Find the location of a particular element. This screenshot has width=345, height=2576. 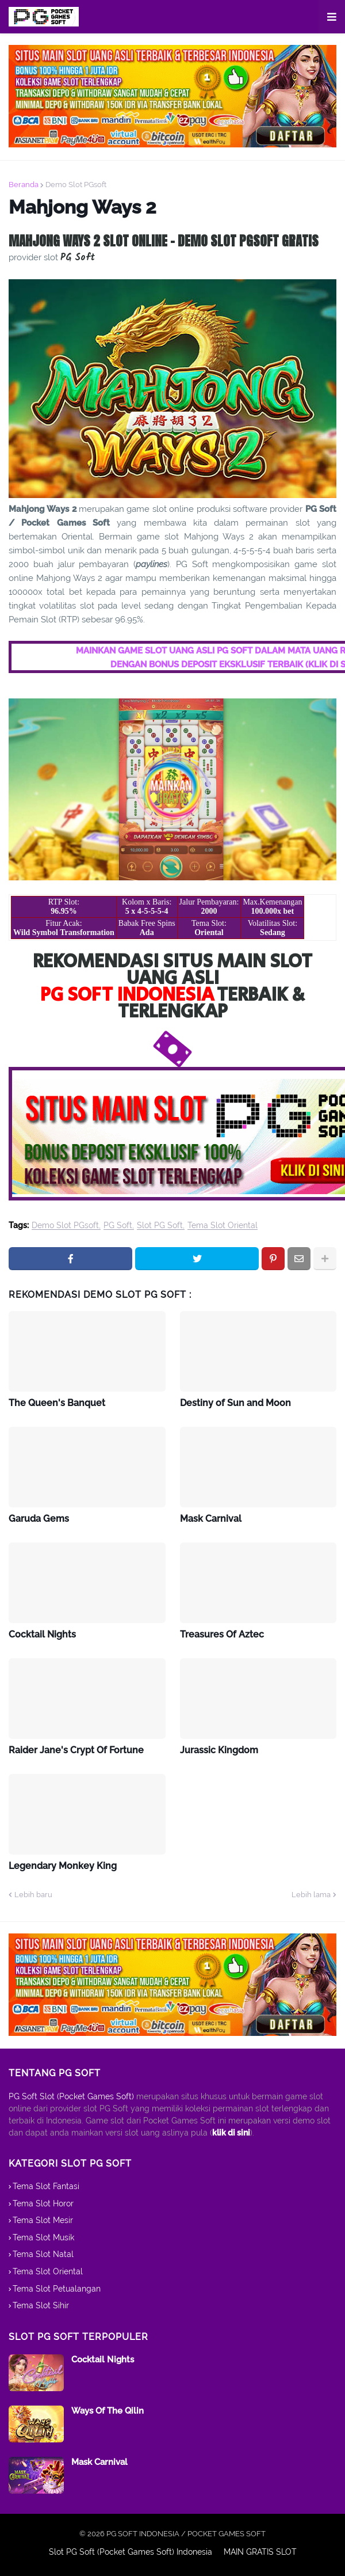

MAIN GRATIS SLOT is located at coordinates (260, 2551).